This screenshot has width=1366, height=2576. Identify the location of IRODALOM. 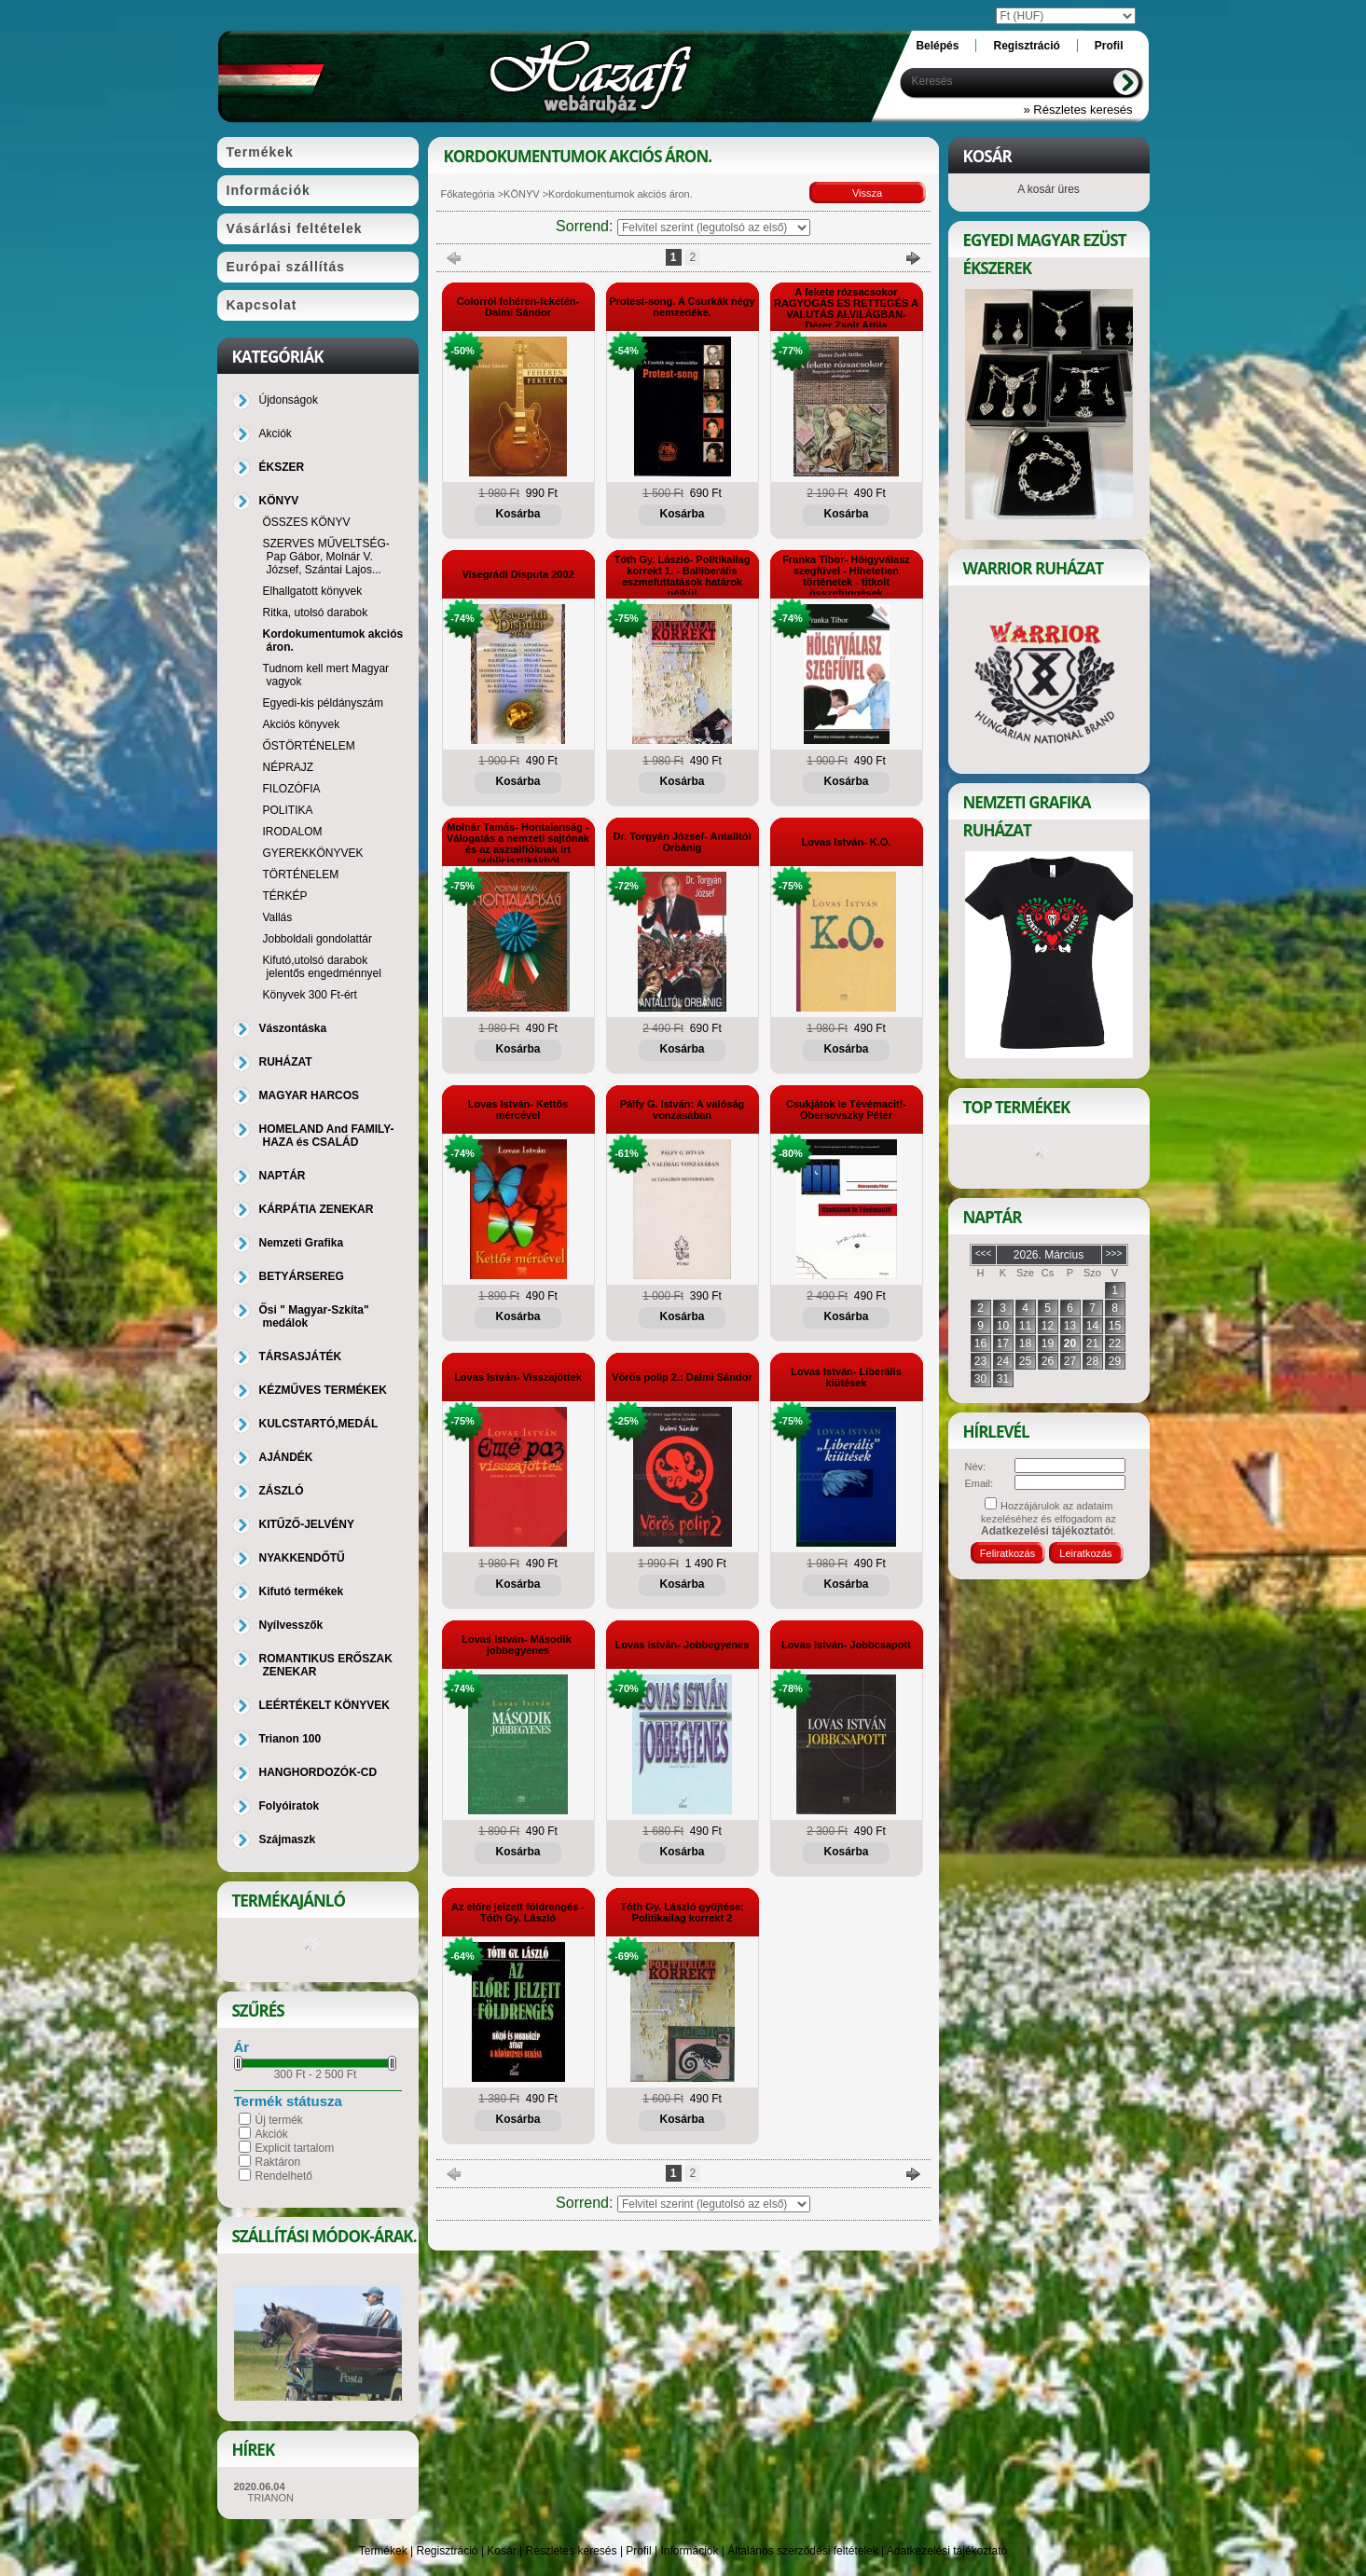
(293, 831).